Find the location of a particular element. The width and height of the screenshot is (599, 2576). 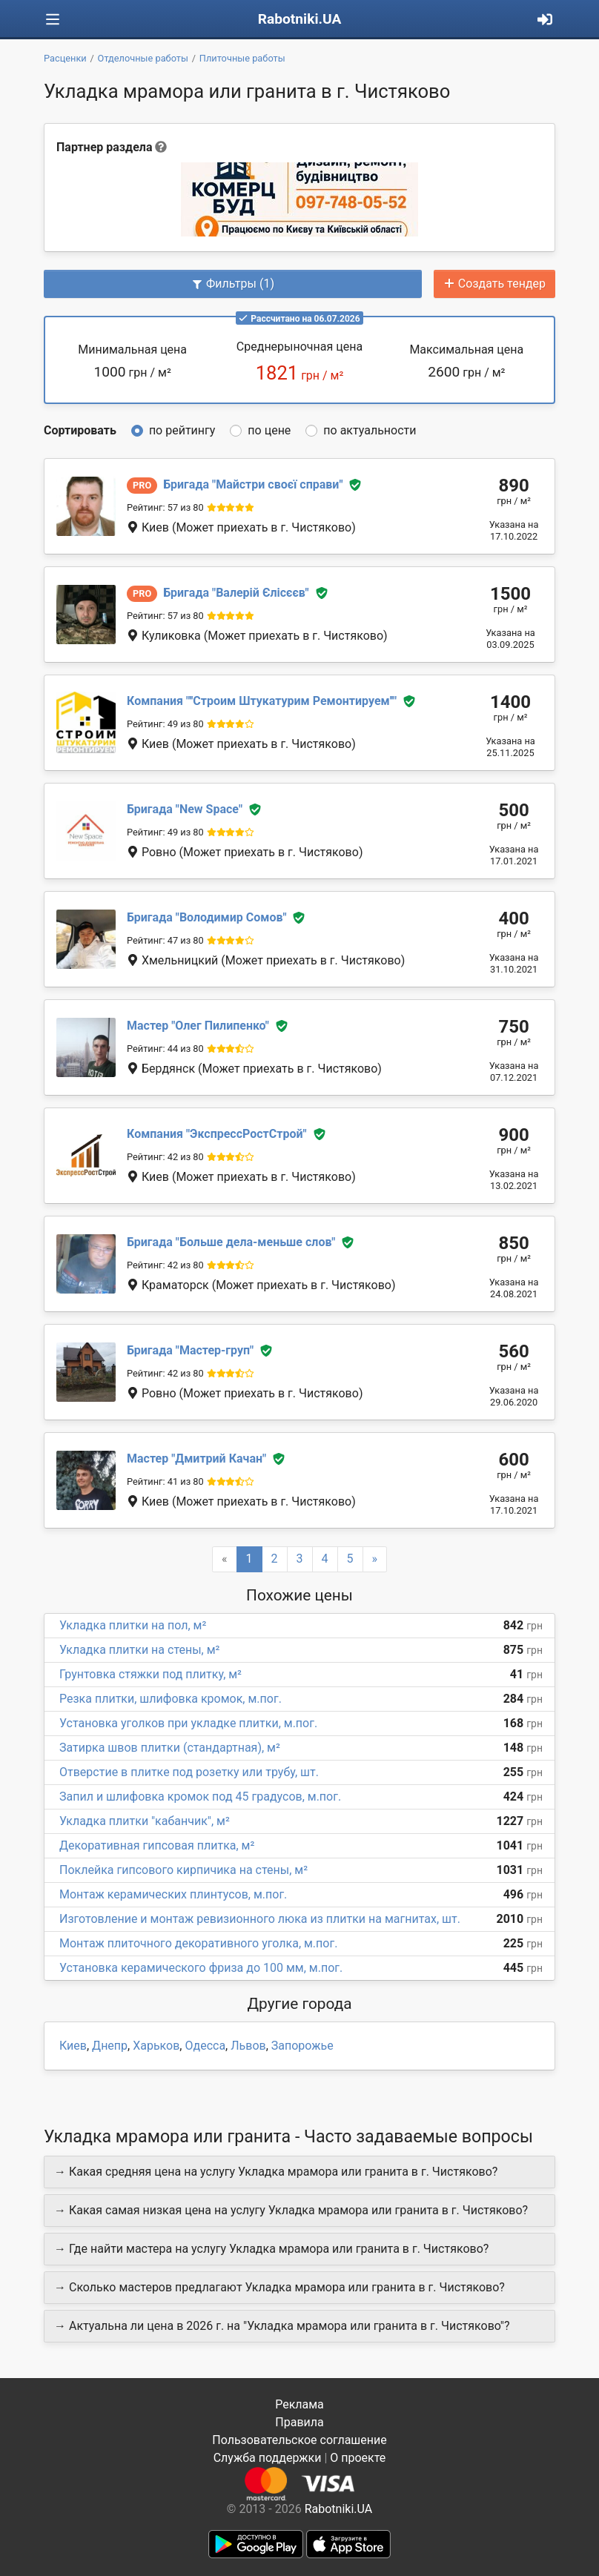

Установка уголков при укладке плитки, м.пог. is located at coordinates (188, 1723).